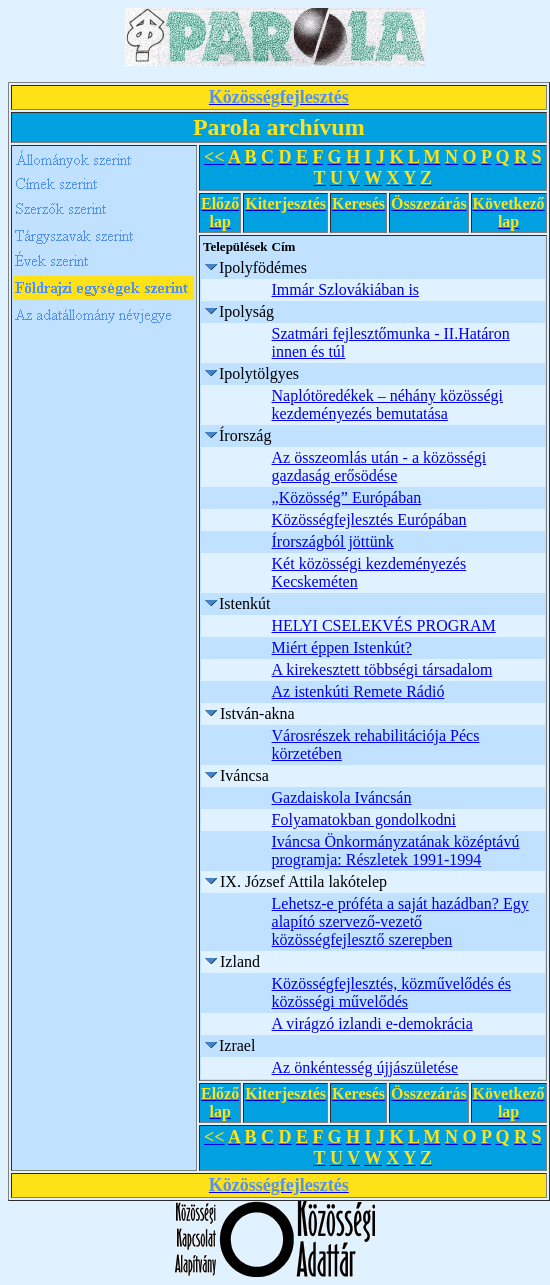 This screenshot has width=550, height=1285. What do you see at coordinates (369, 519) in the screenshot?
I see `Közösségfejlesztés Európában` at bounding box center [369, 519].